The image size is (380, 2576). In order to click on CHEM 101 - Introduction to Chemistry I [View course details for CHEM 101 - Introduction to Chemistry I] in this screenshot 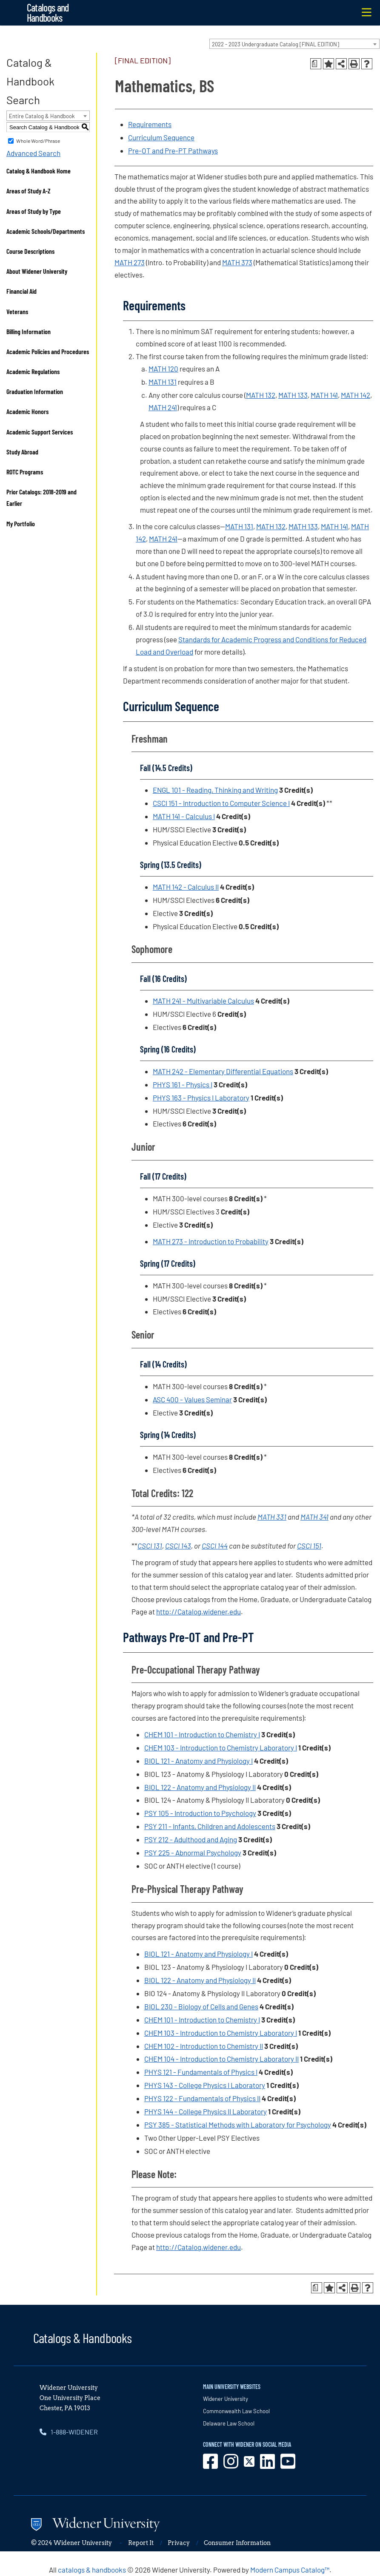, I will do `click(202, 1734)`.